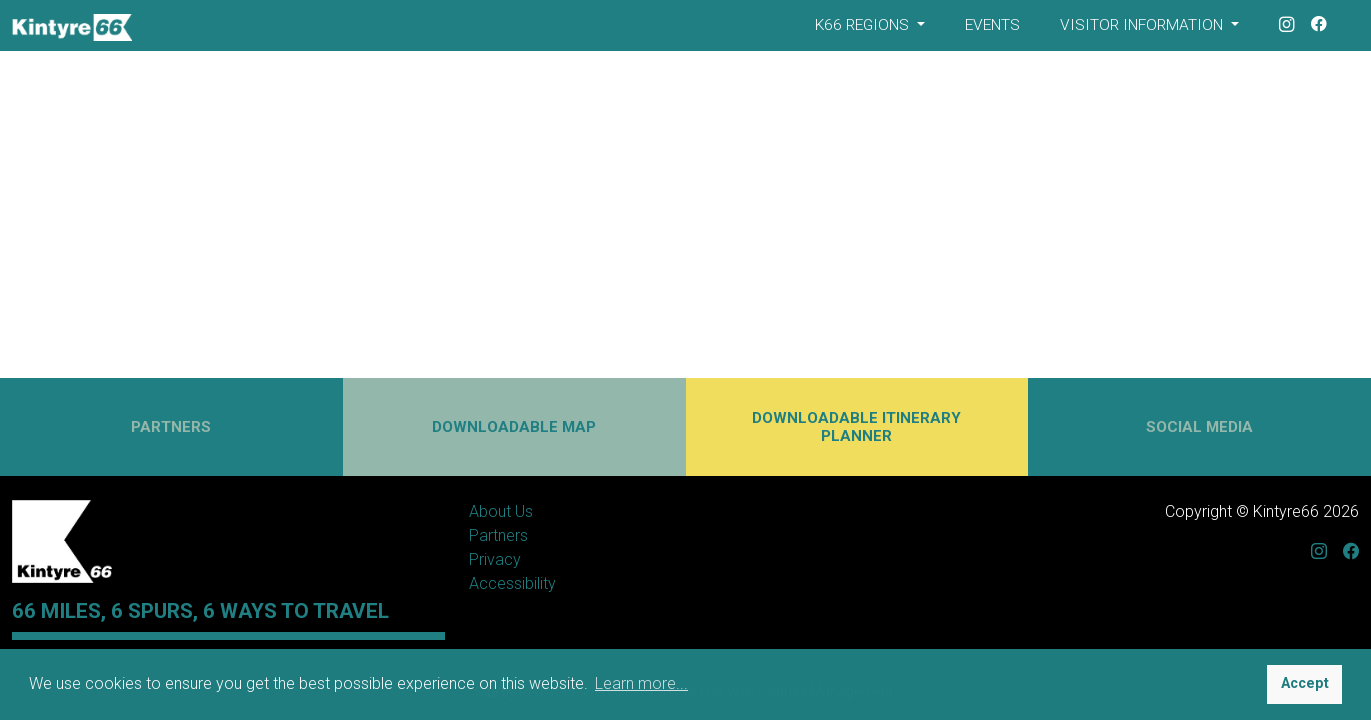  I want to click on K66 Regions [button], so click(864, 25).